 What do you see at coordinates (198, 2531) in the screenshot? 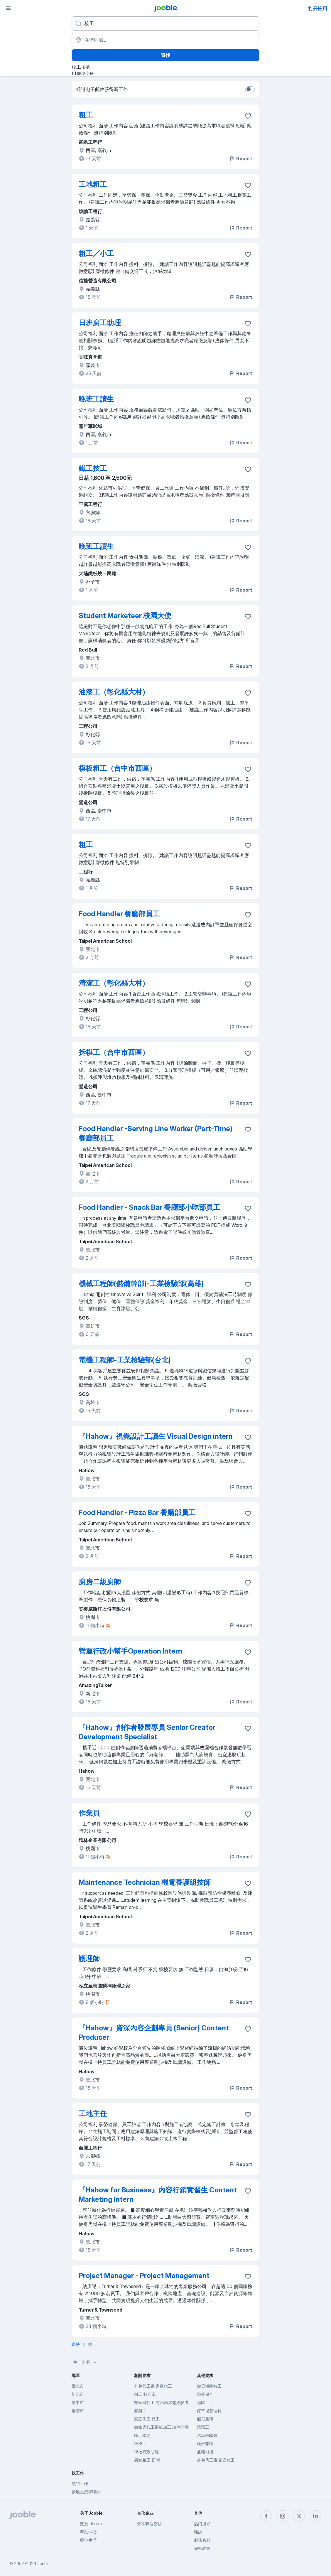
I see `職缺` at bounding box center [198, 2531].